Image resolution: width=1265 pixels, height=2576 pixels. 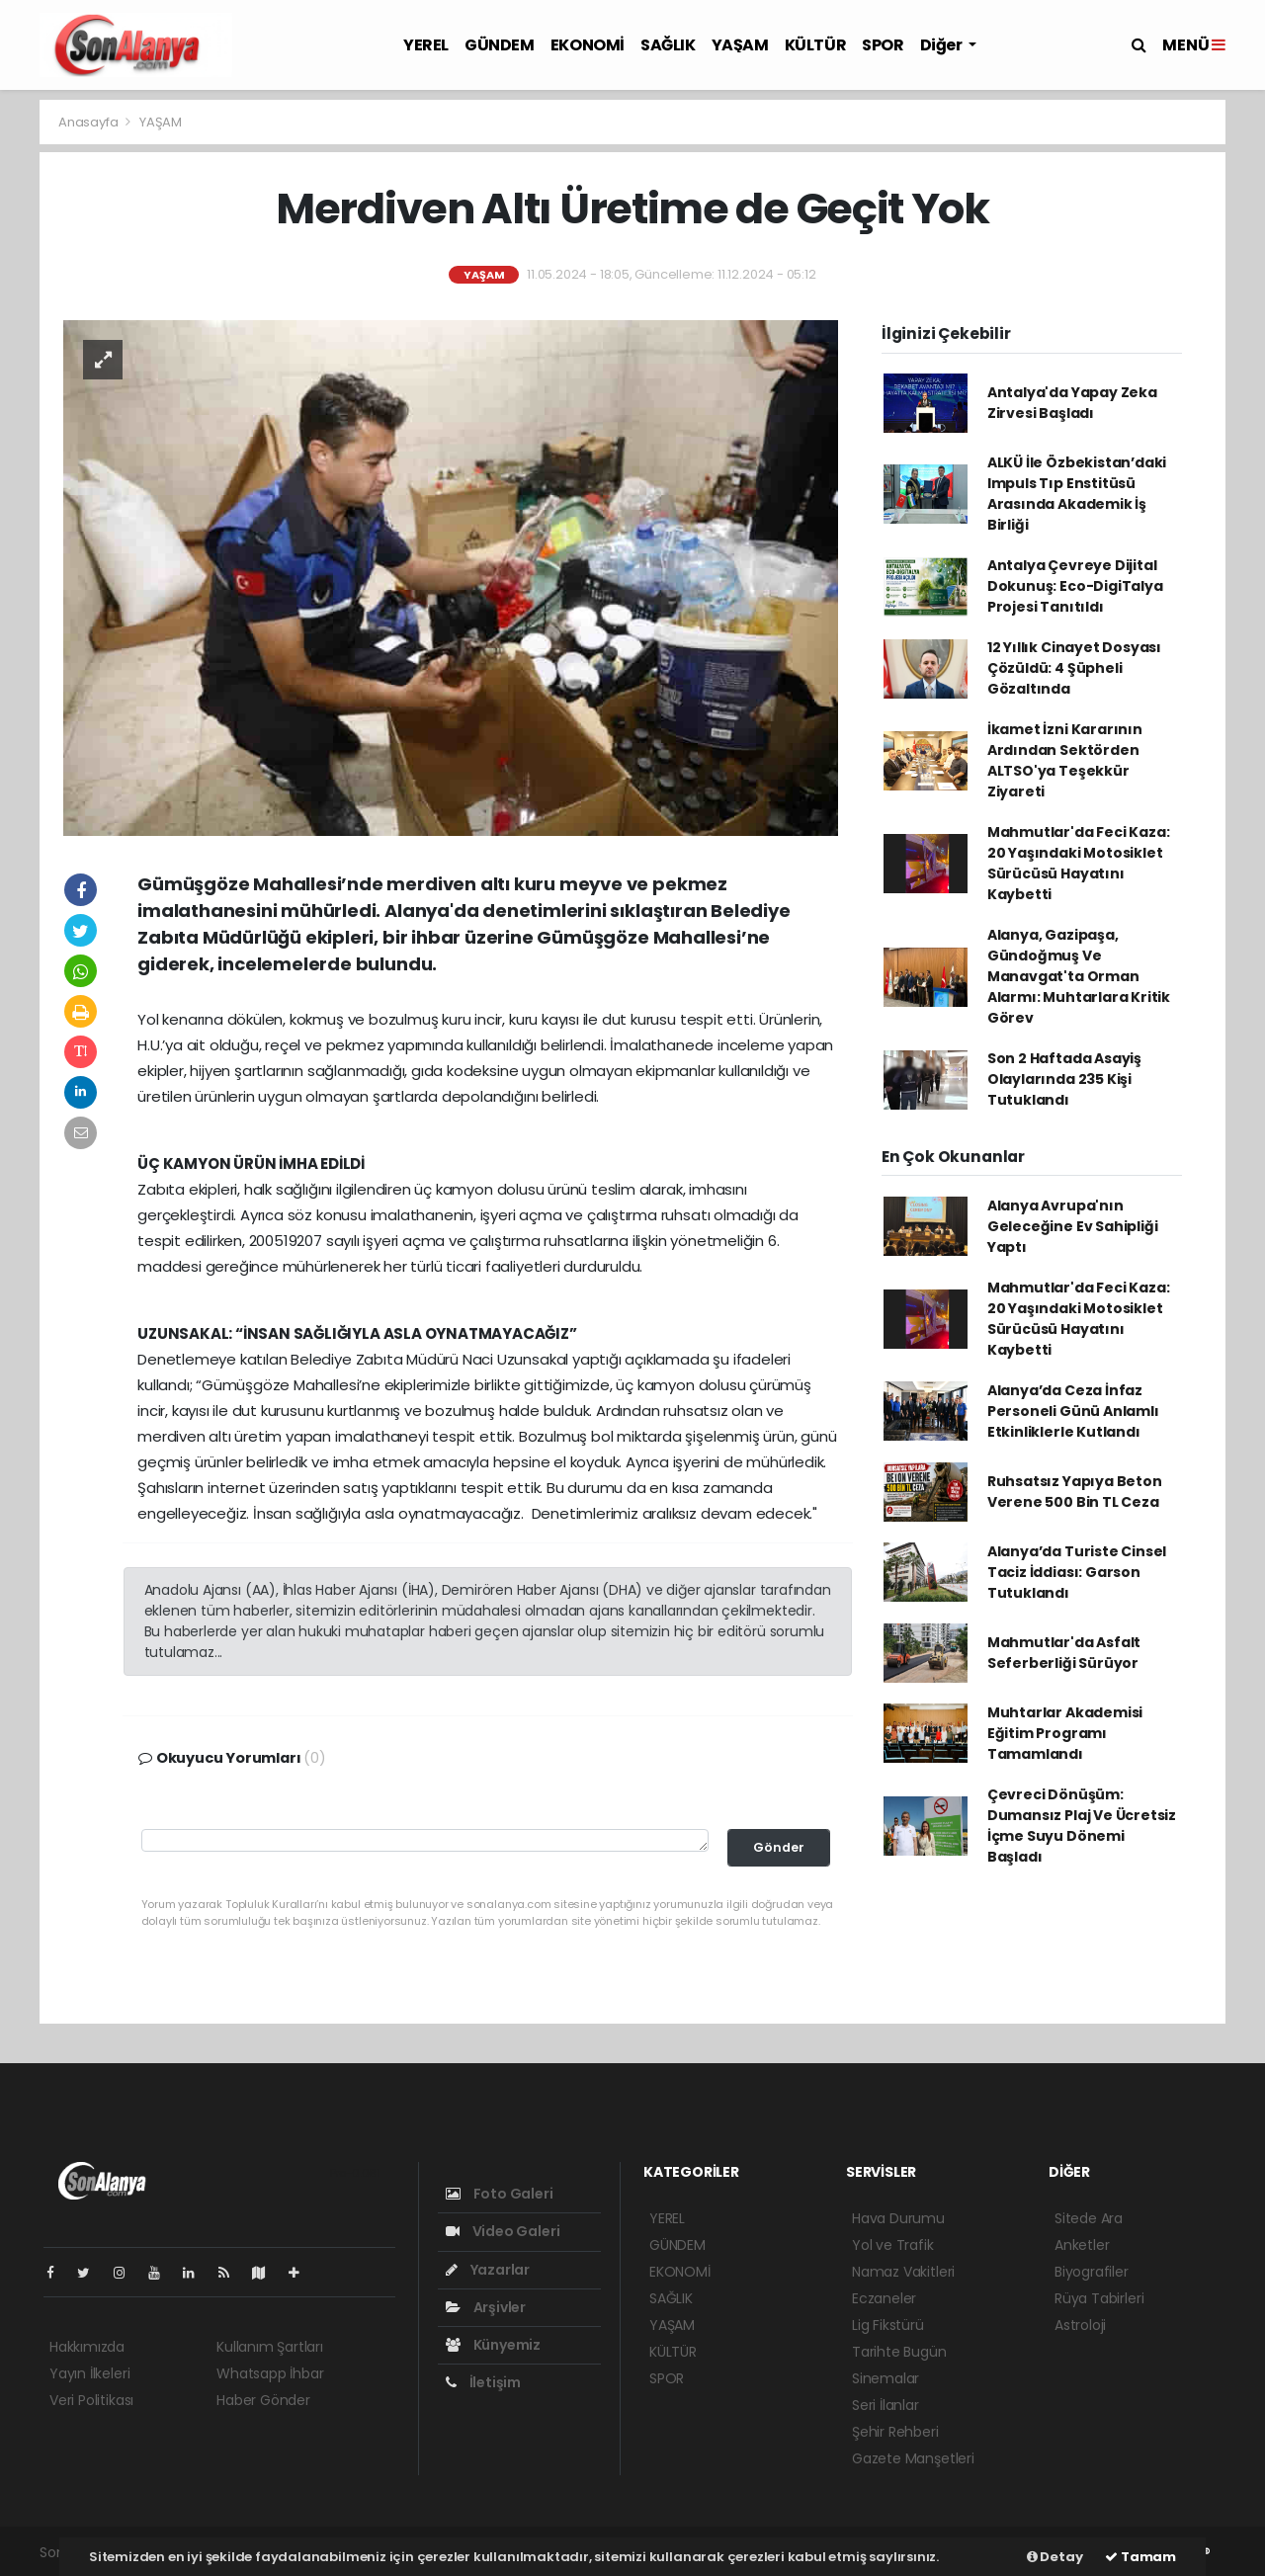 I want to click on Hakkımızda, so click(x=87, y=2347).